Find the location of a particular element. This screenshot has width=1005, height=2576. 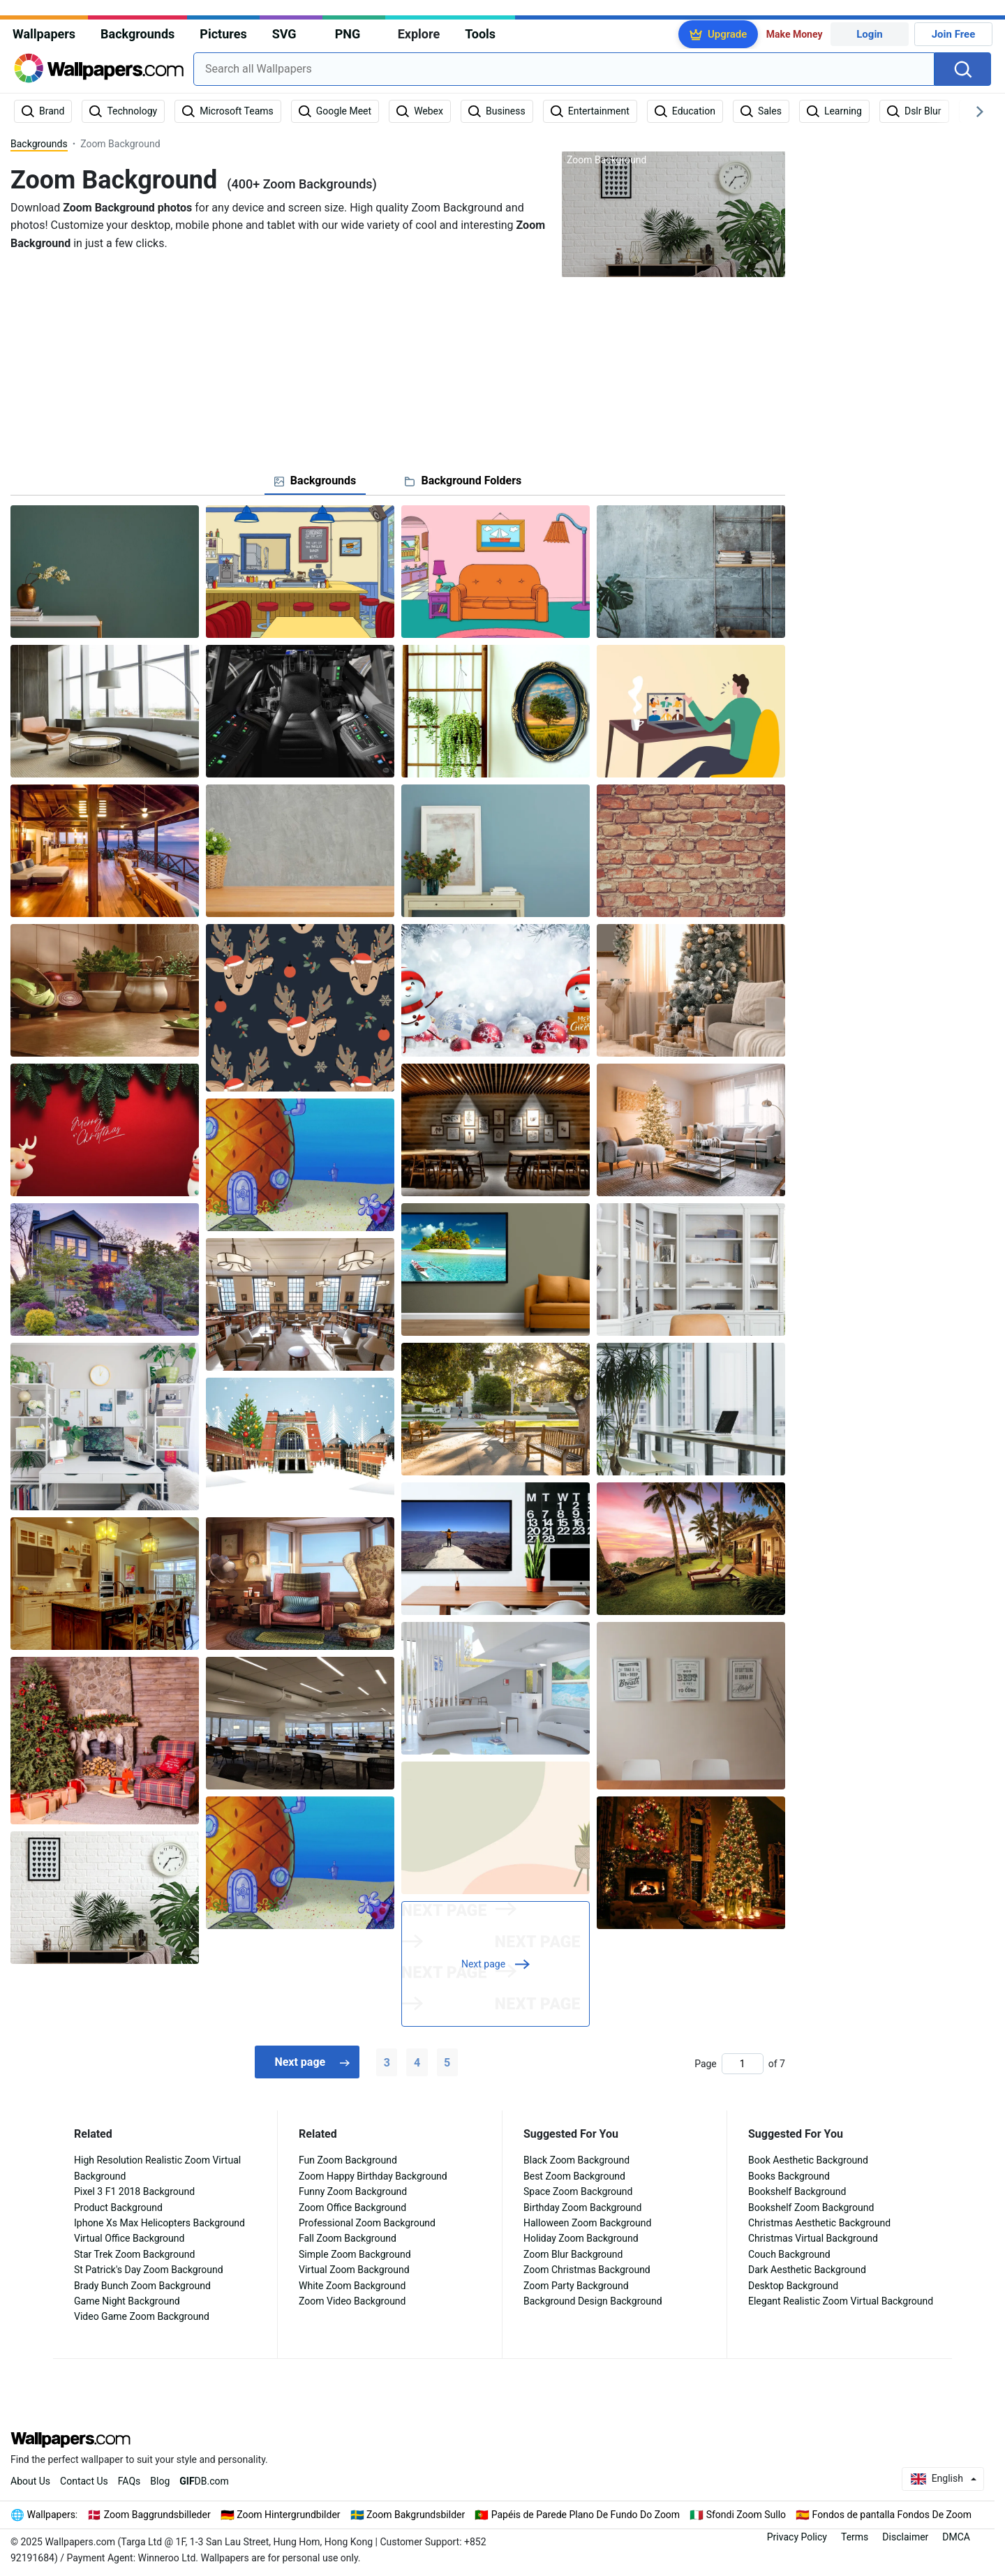

Backgrounds is located at coordinates (137, 34).